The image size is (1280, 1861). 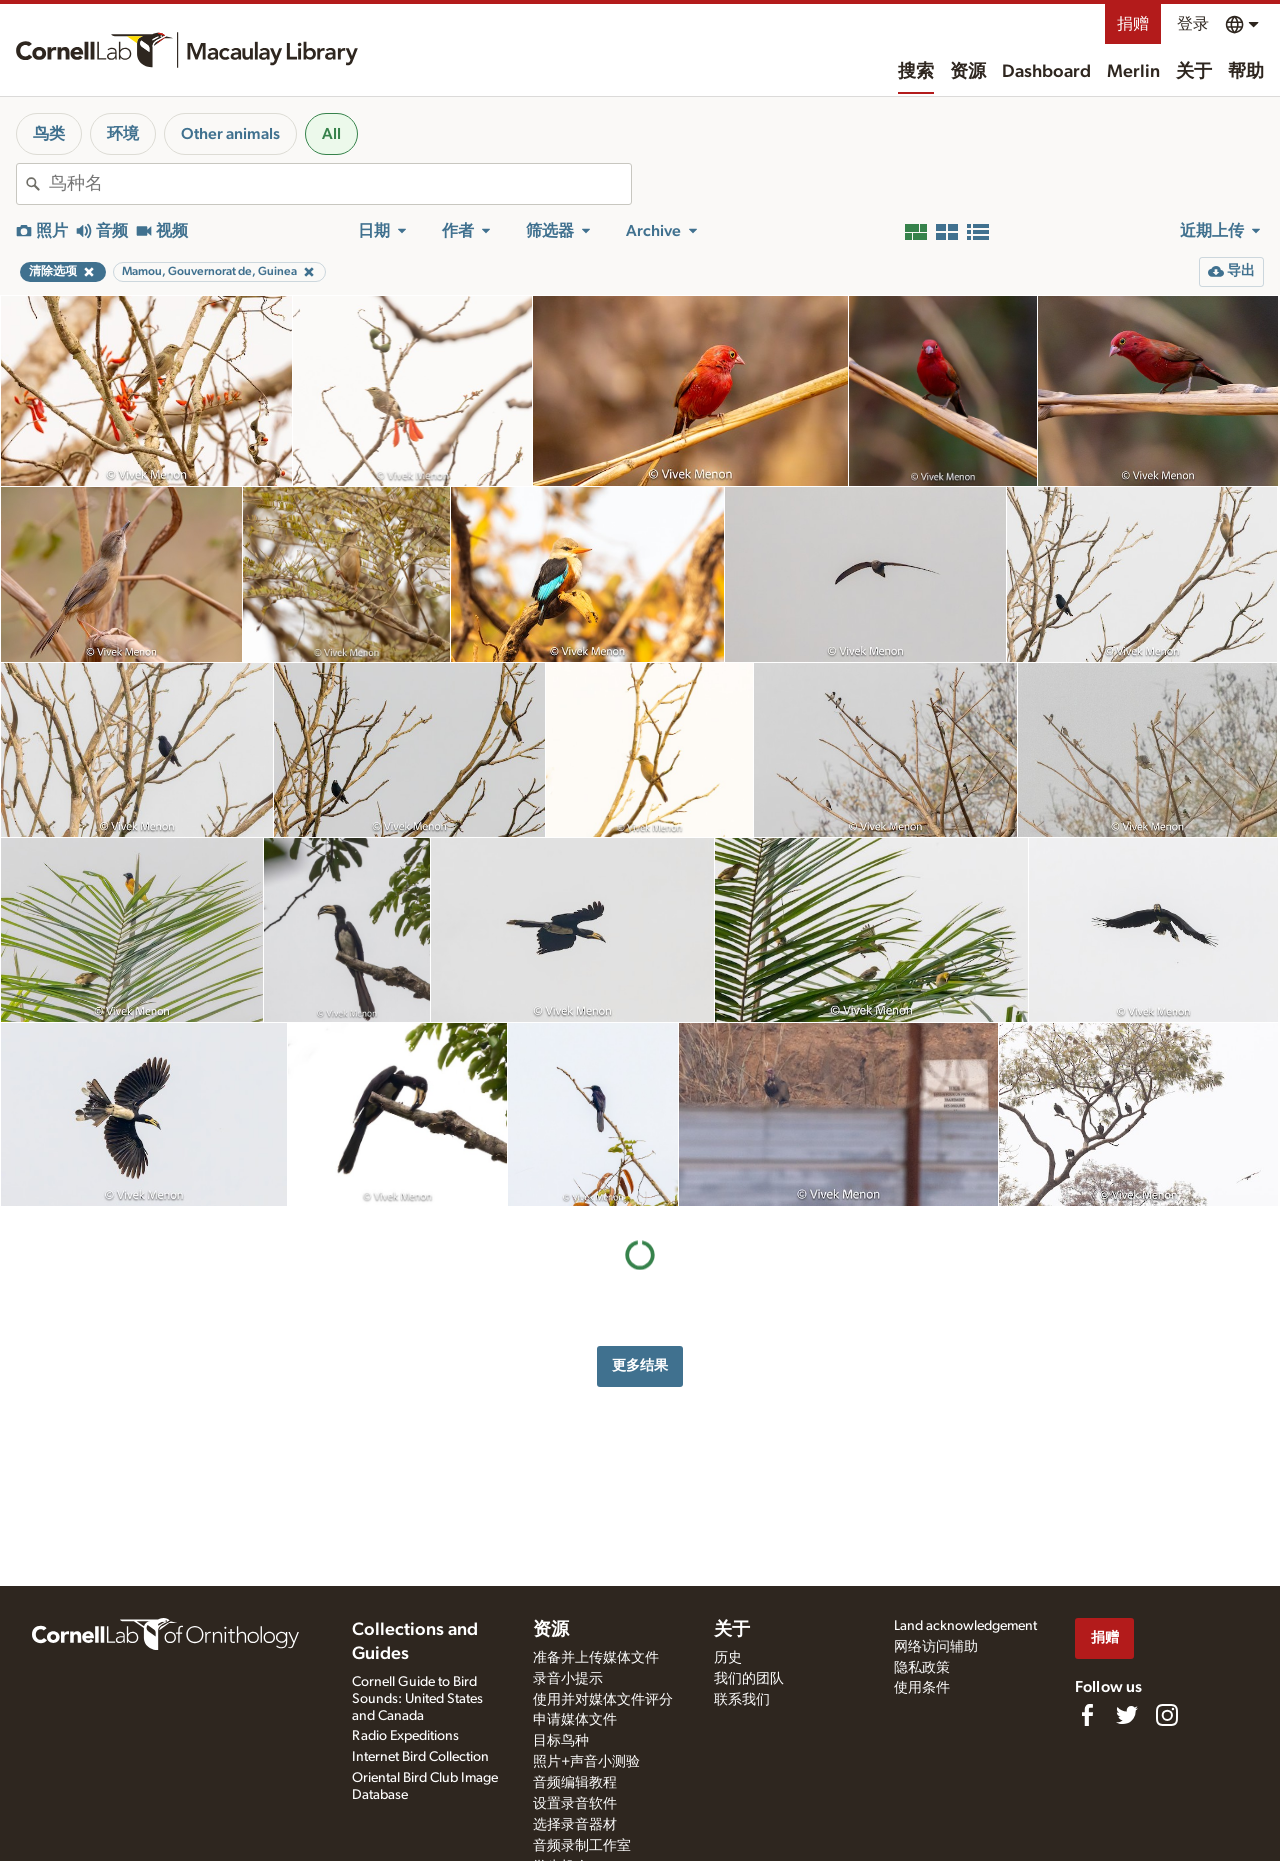 What do you see at coordinates (1133, 24) in the screenshot?
I see `捐赠` at bounding box center [1133, 24].